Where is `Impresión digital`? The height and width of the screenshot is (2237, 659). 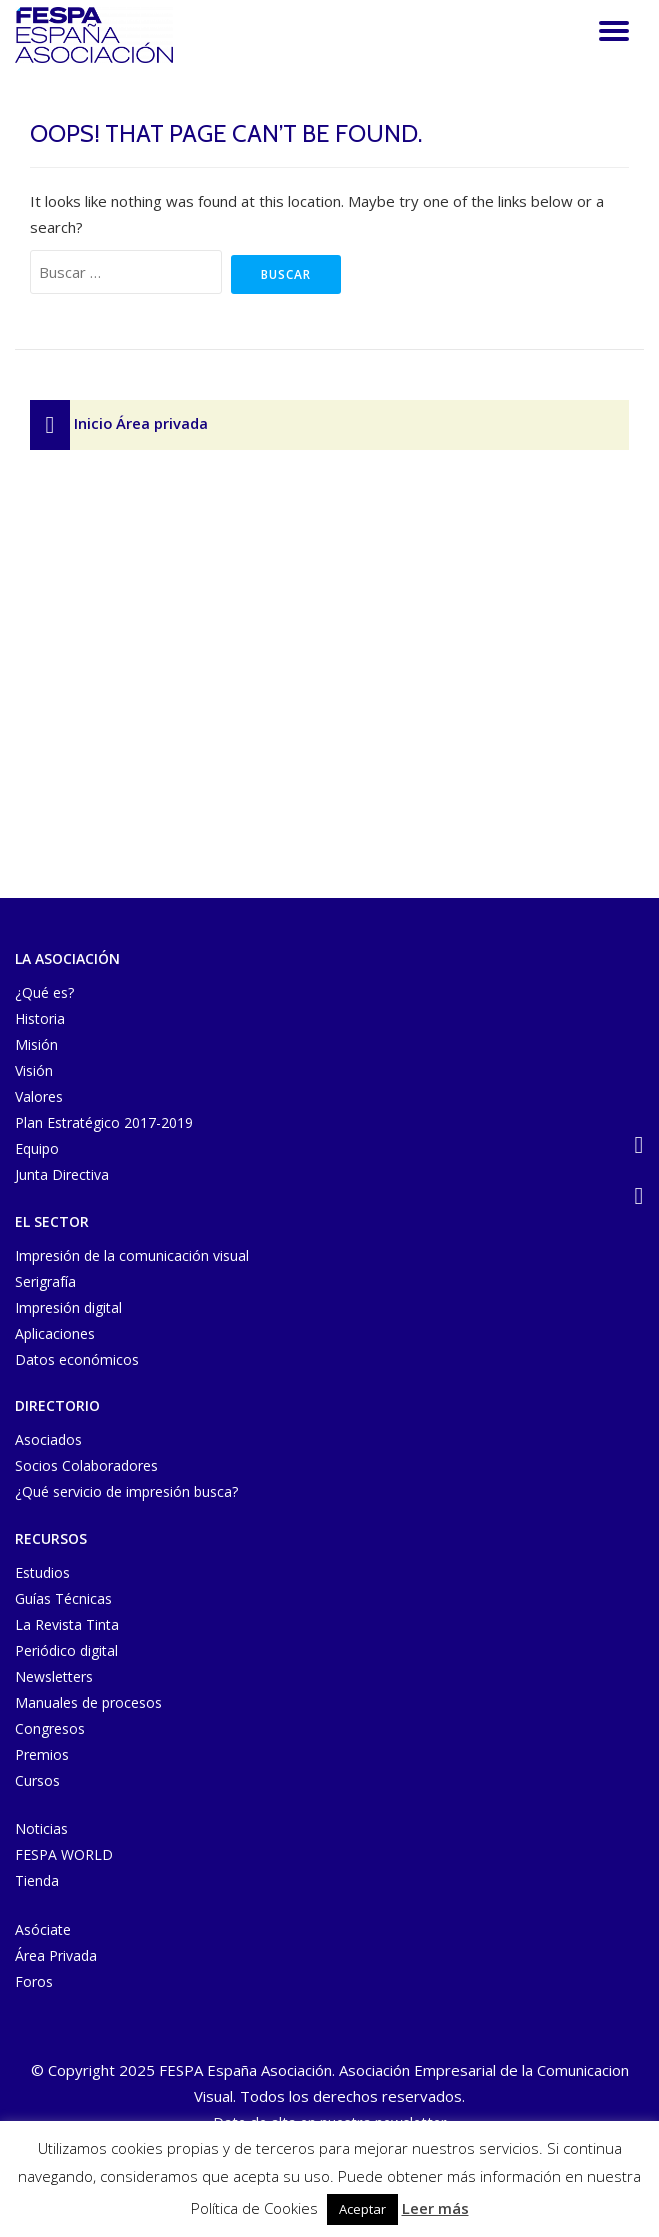
Impresión digital is located at coordinates (68, 1307).